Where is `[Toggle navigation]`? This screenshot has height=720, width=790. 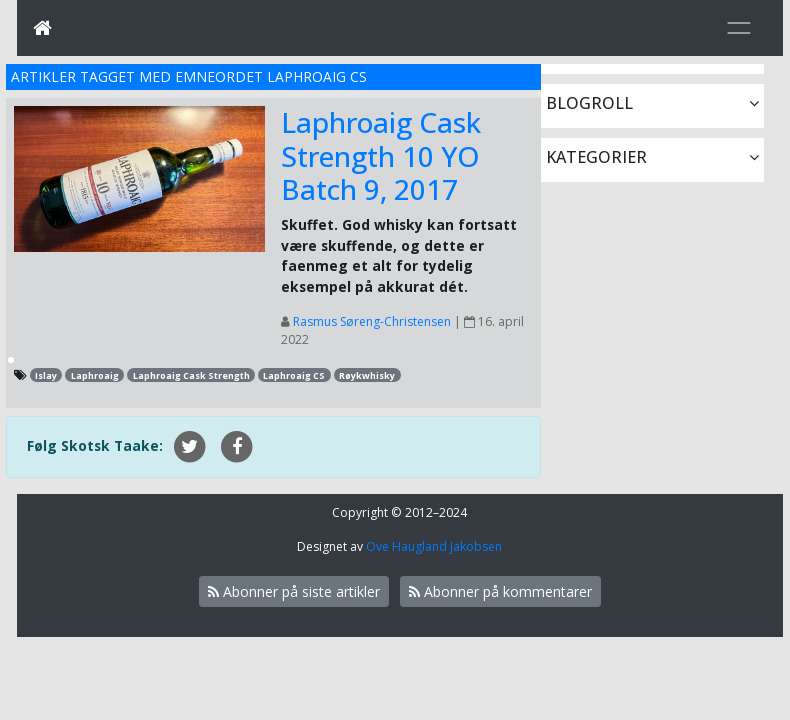
[Toggle navigation] is located at coordinates (739, 28).